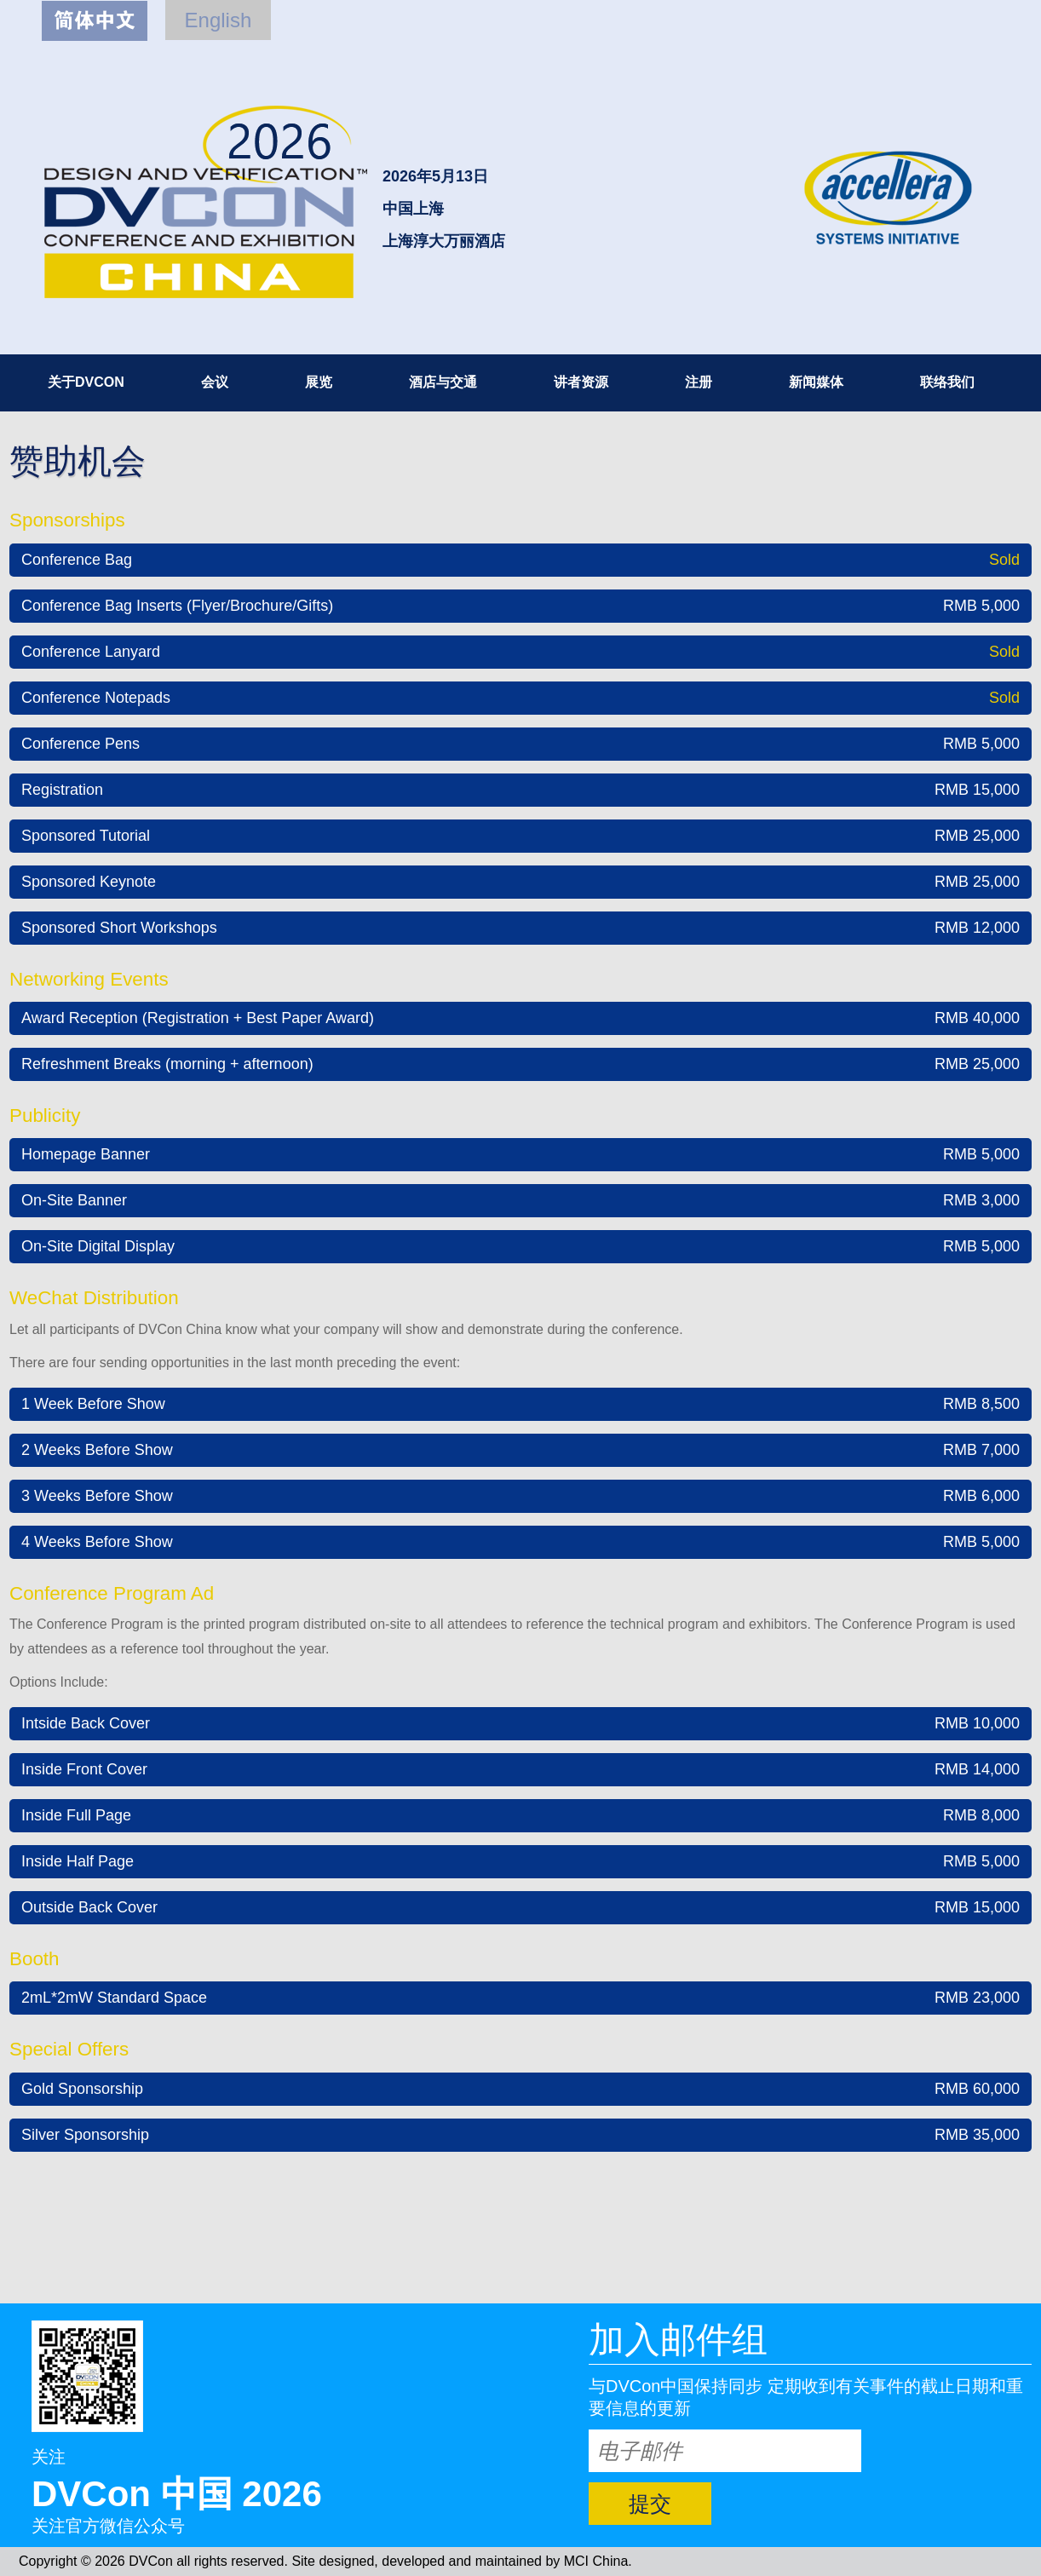  Describe the element at coordinates (443, 382) in the screenshot. I see `酒店与交通` at that location.